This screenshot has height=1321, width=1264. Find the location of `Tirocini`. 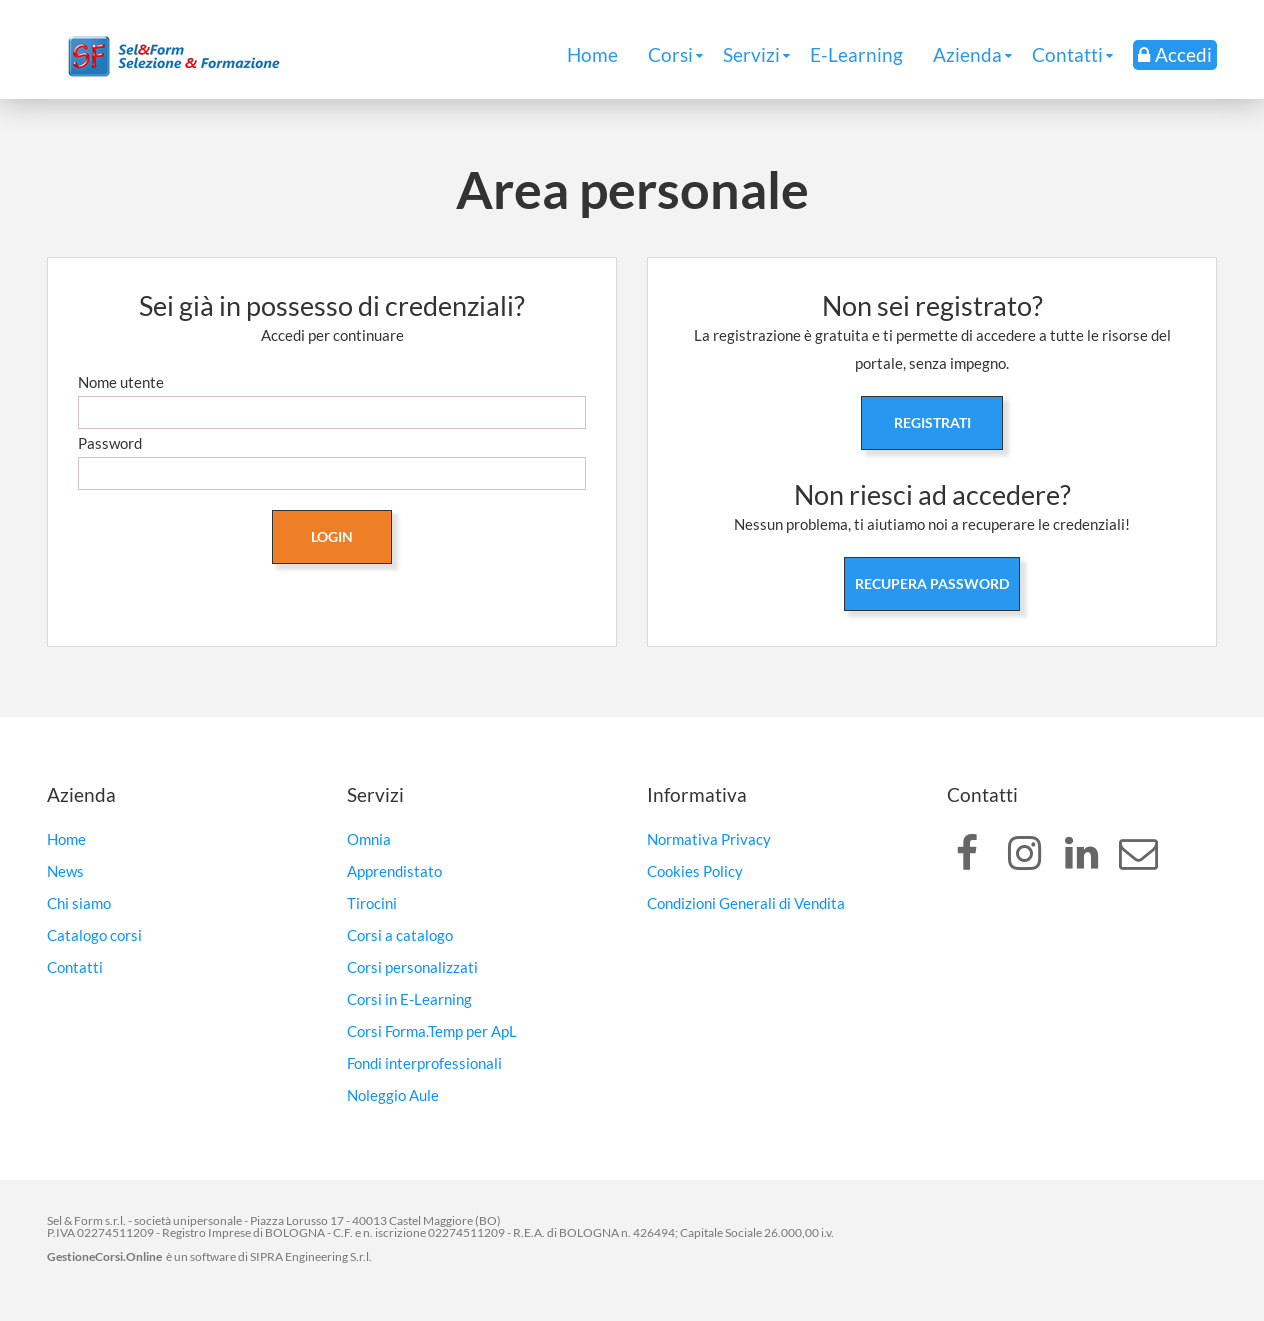

Tirocini is located at coordinates (372, 903).